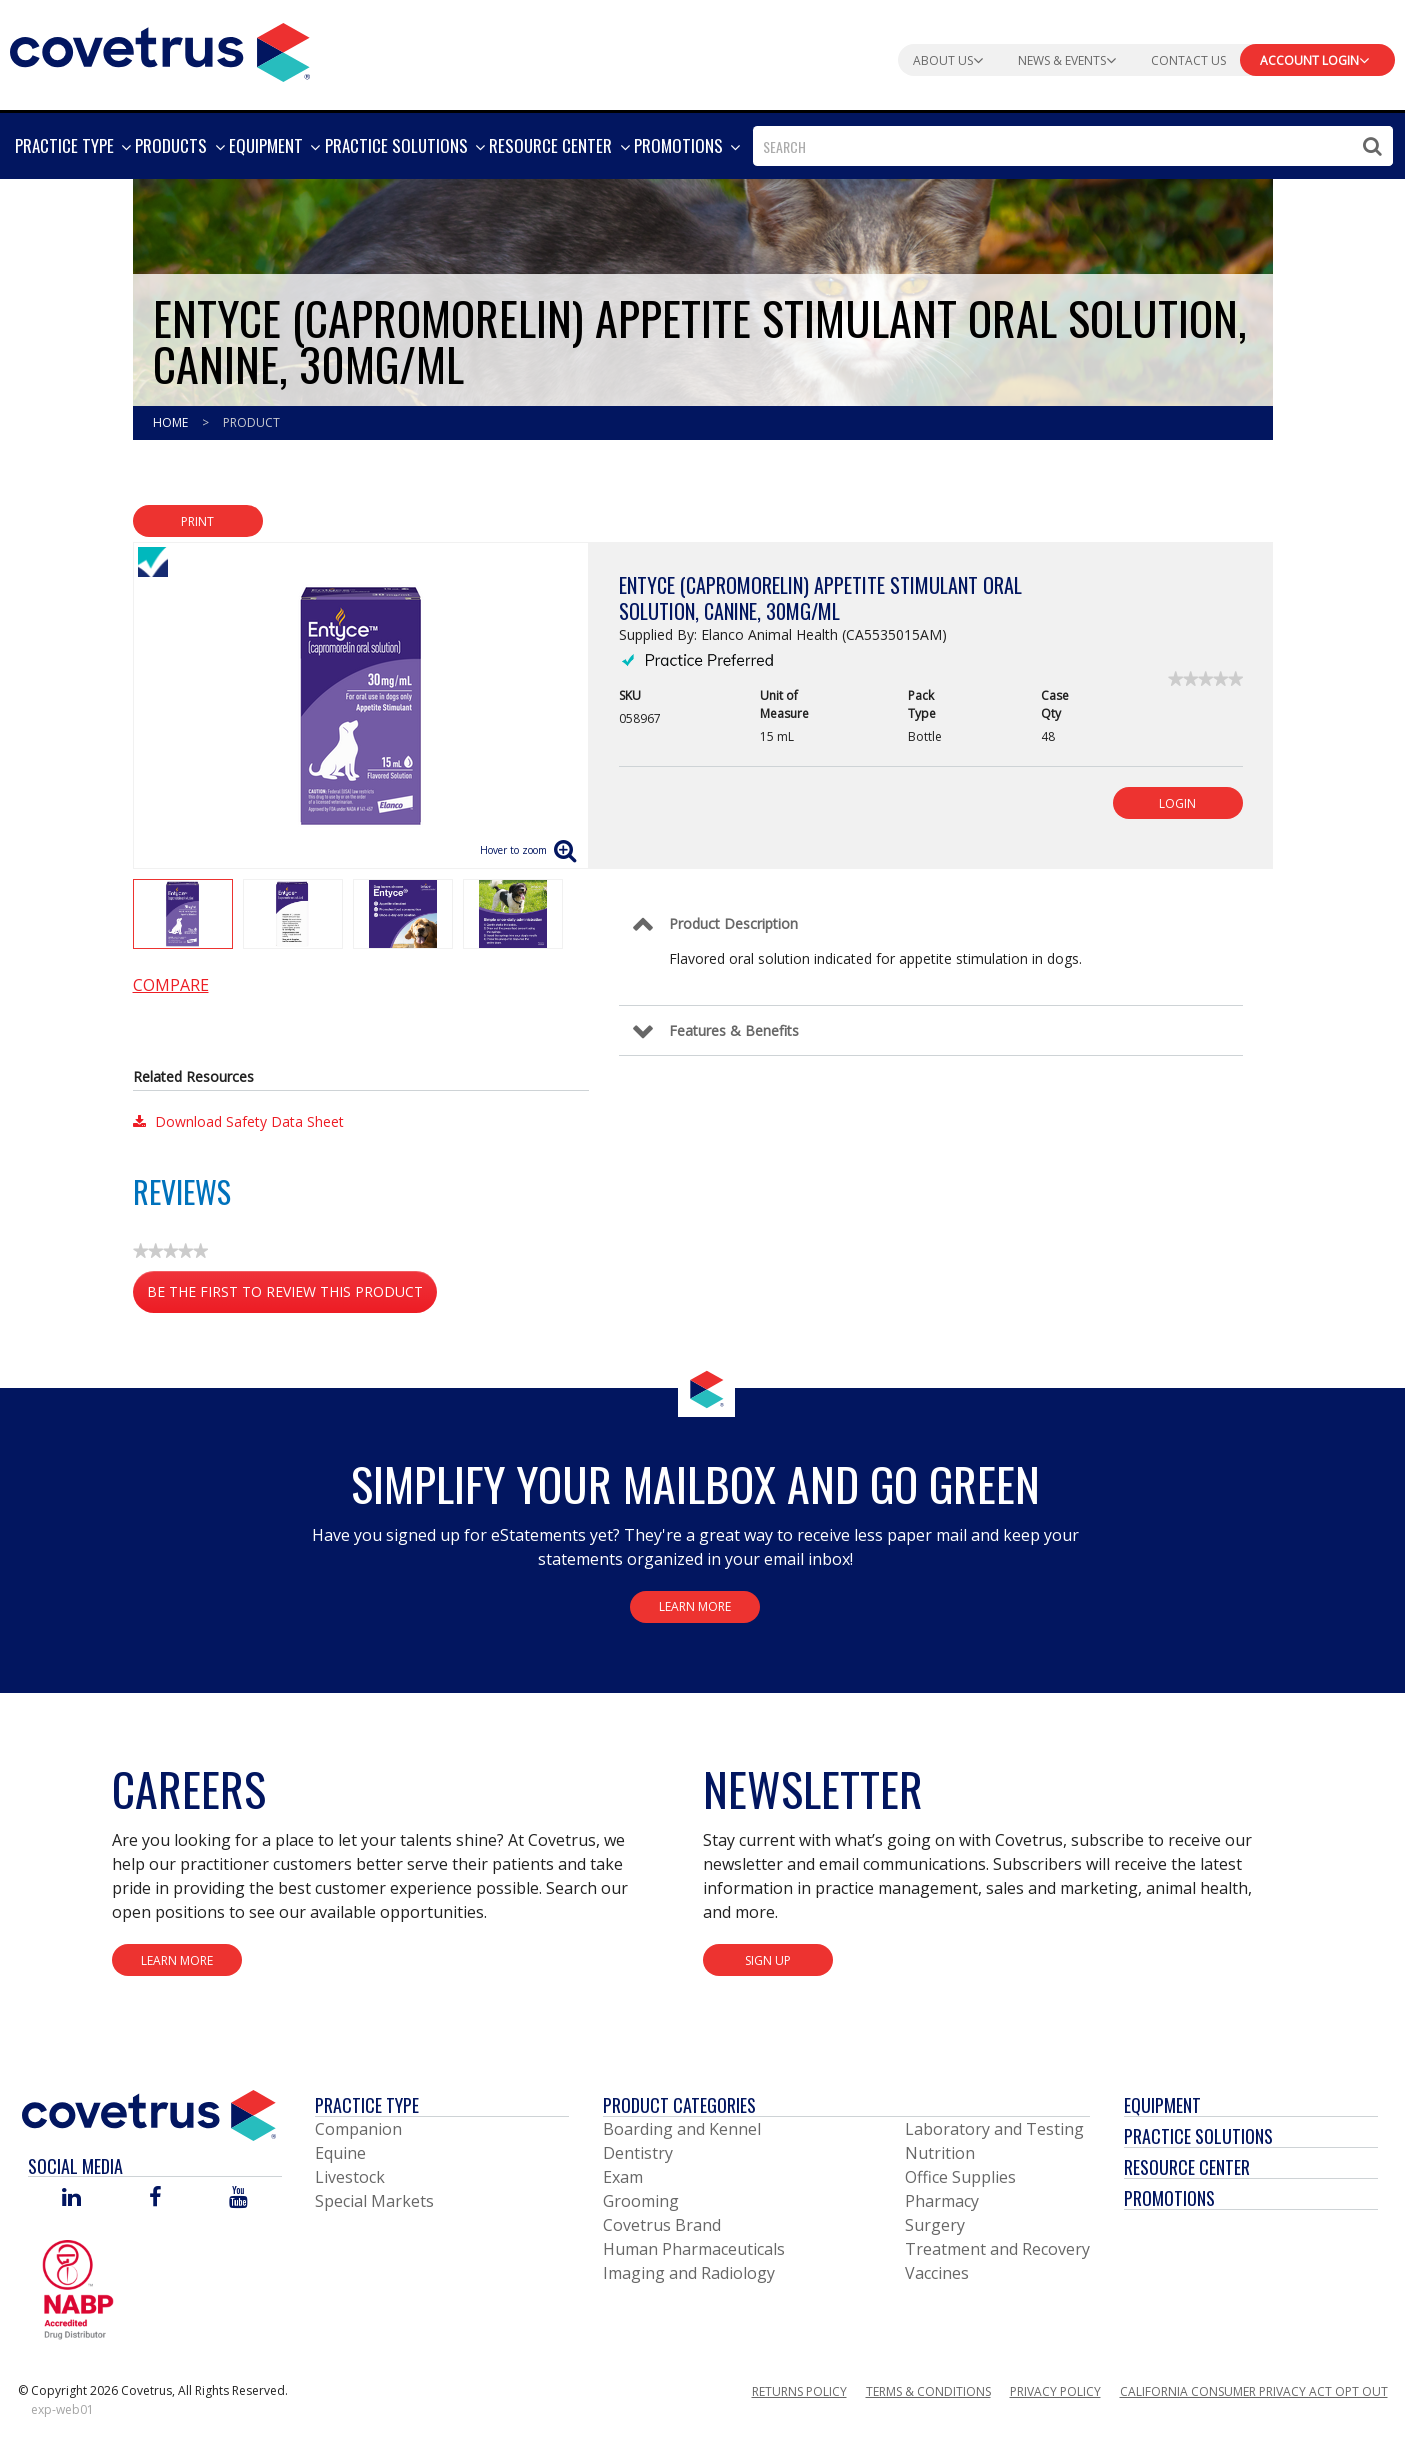  What do you see at coordinates (682, 2129) in the screenshot?
I see `Boarding and Kennel` at bounding box center [682, 2129].